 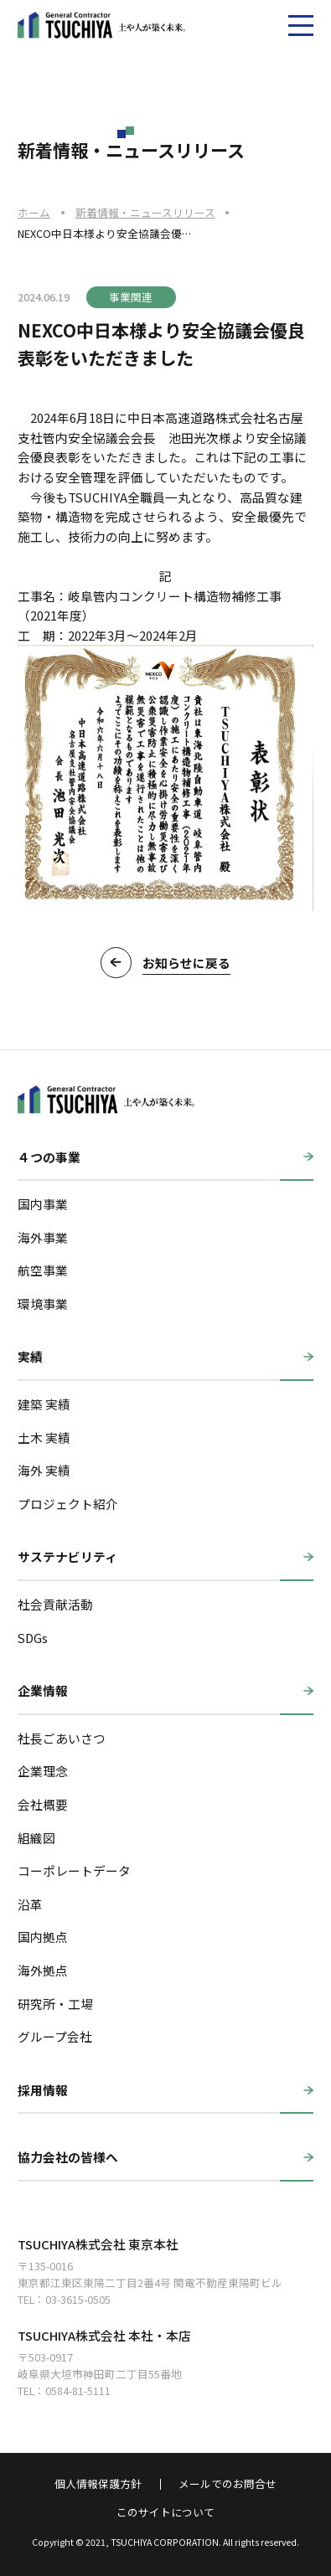 I want to click on 個人情報保護方針, so click(x=98, y=2484).